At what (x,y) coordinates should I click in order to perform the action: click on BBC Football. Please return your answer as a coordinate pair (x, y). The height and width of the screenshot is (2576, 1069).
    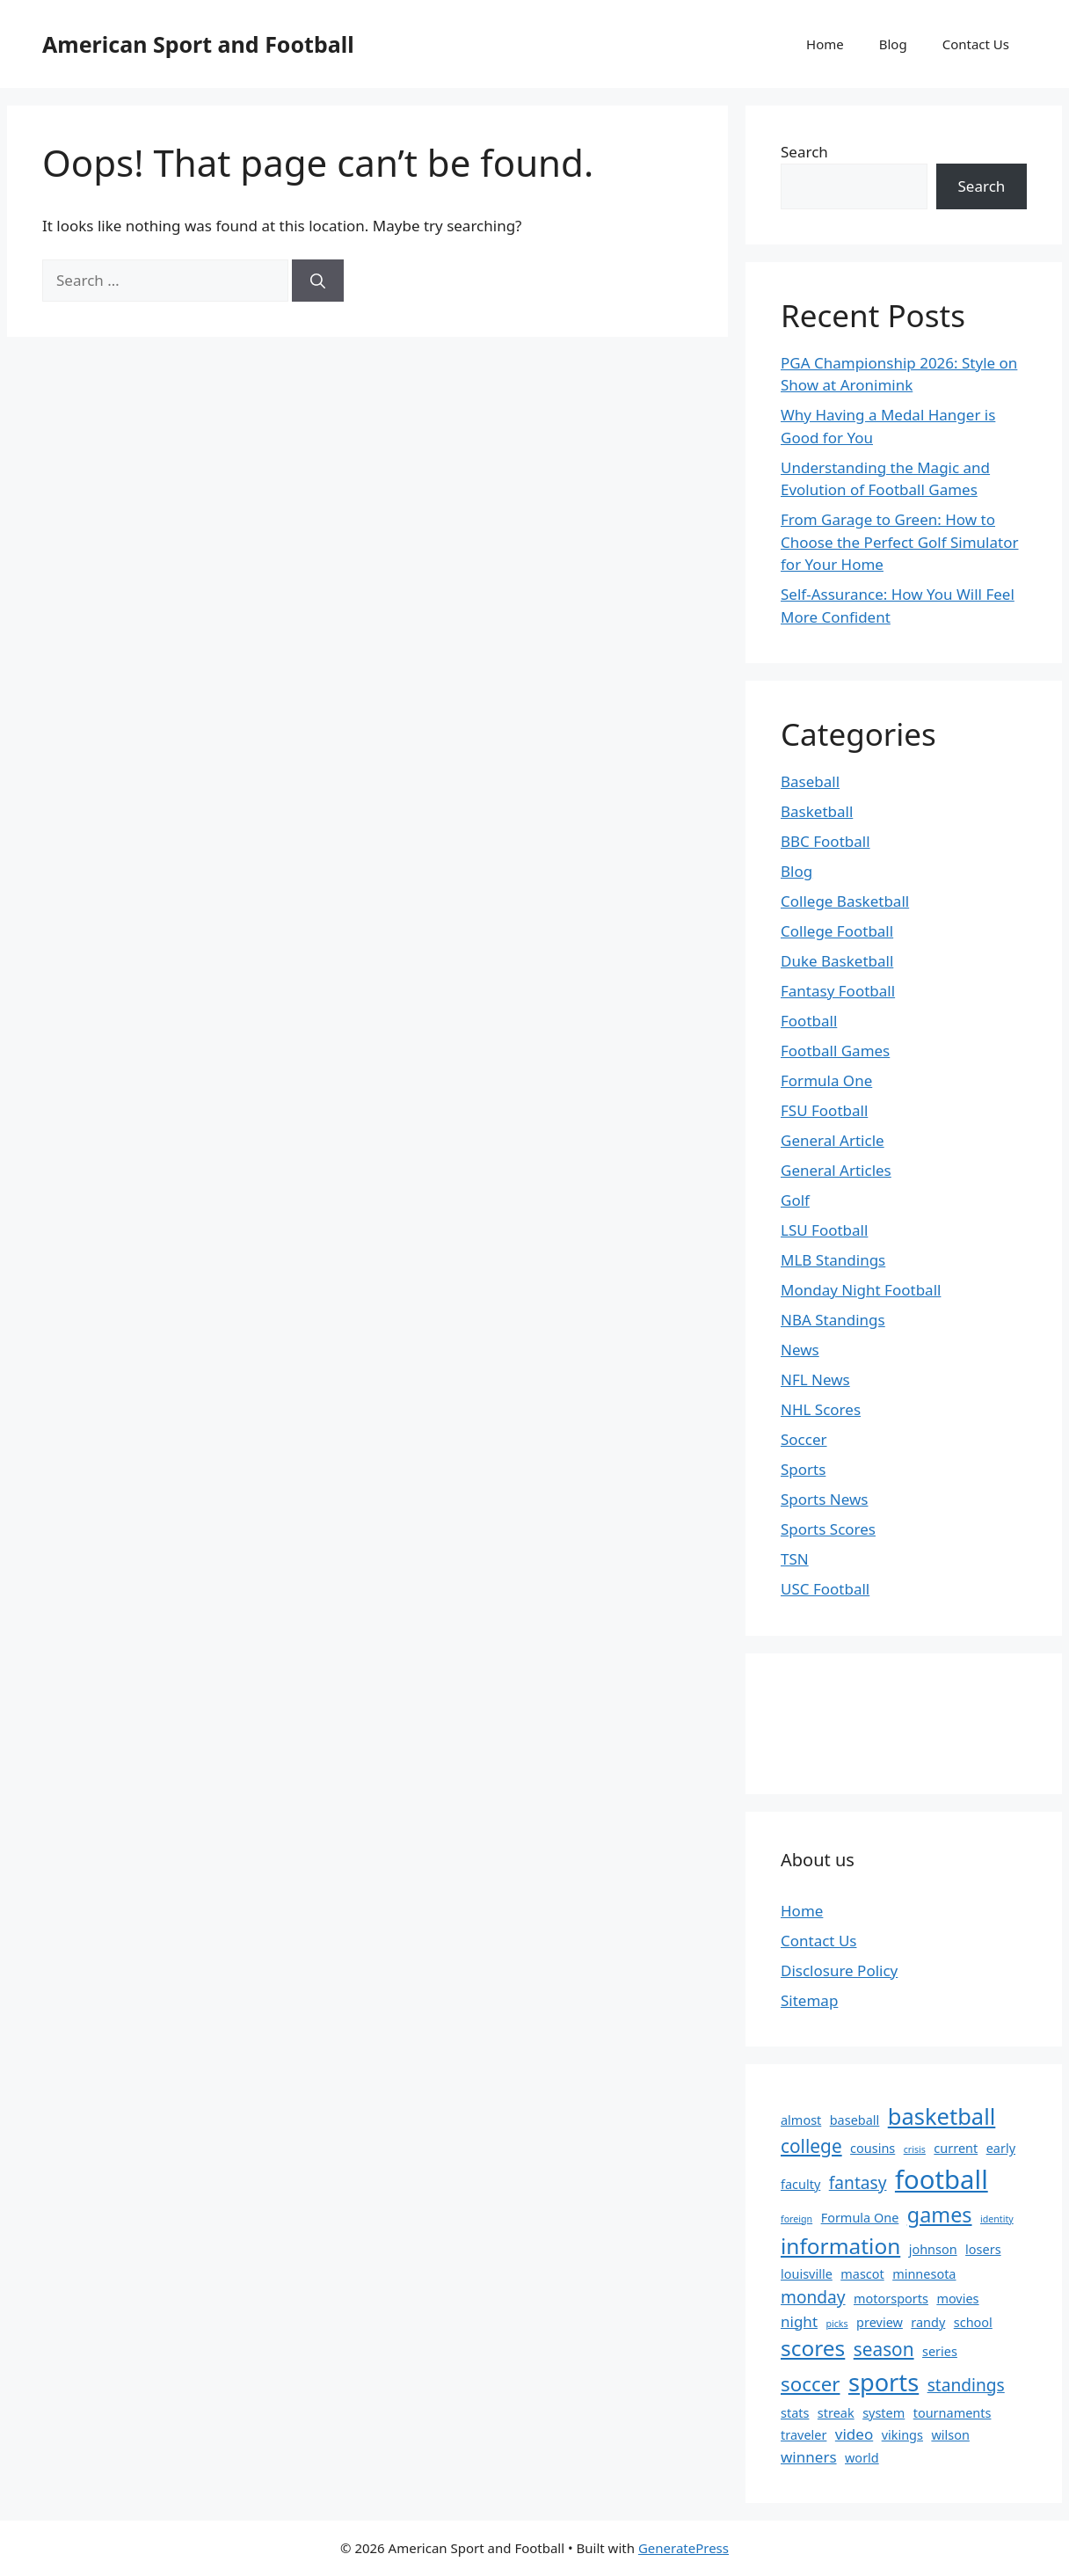
    Looking at the image, I should click on (825, 841).